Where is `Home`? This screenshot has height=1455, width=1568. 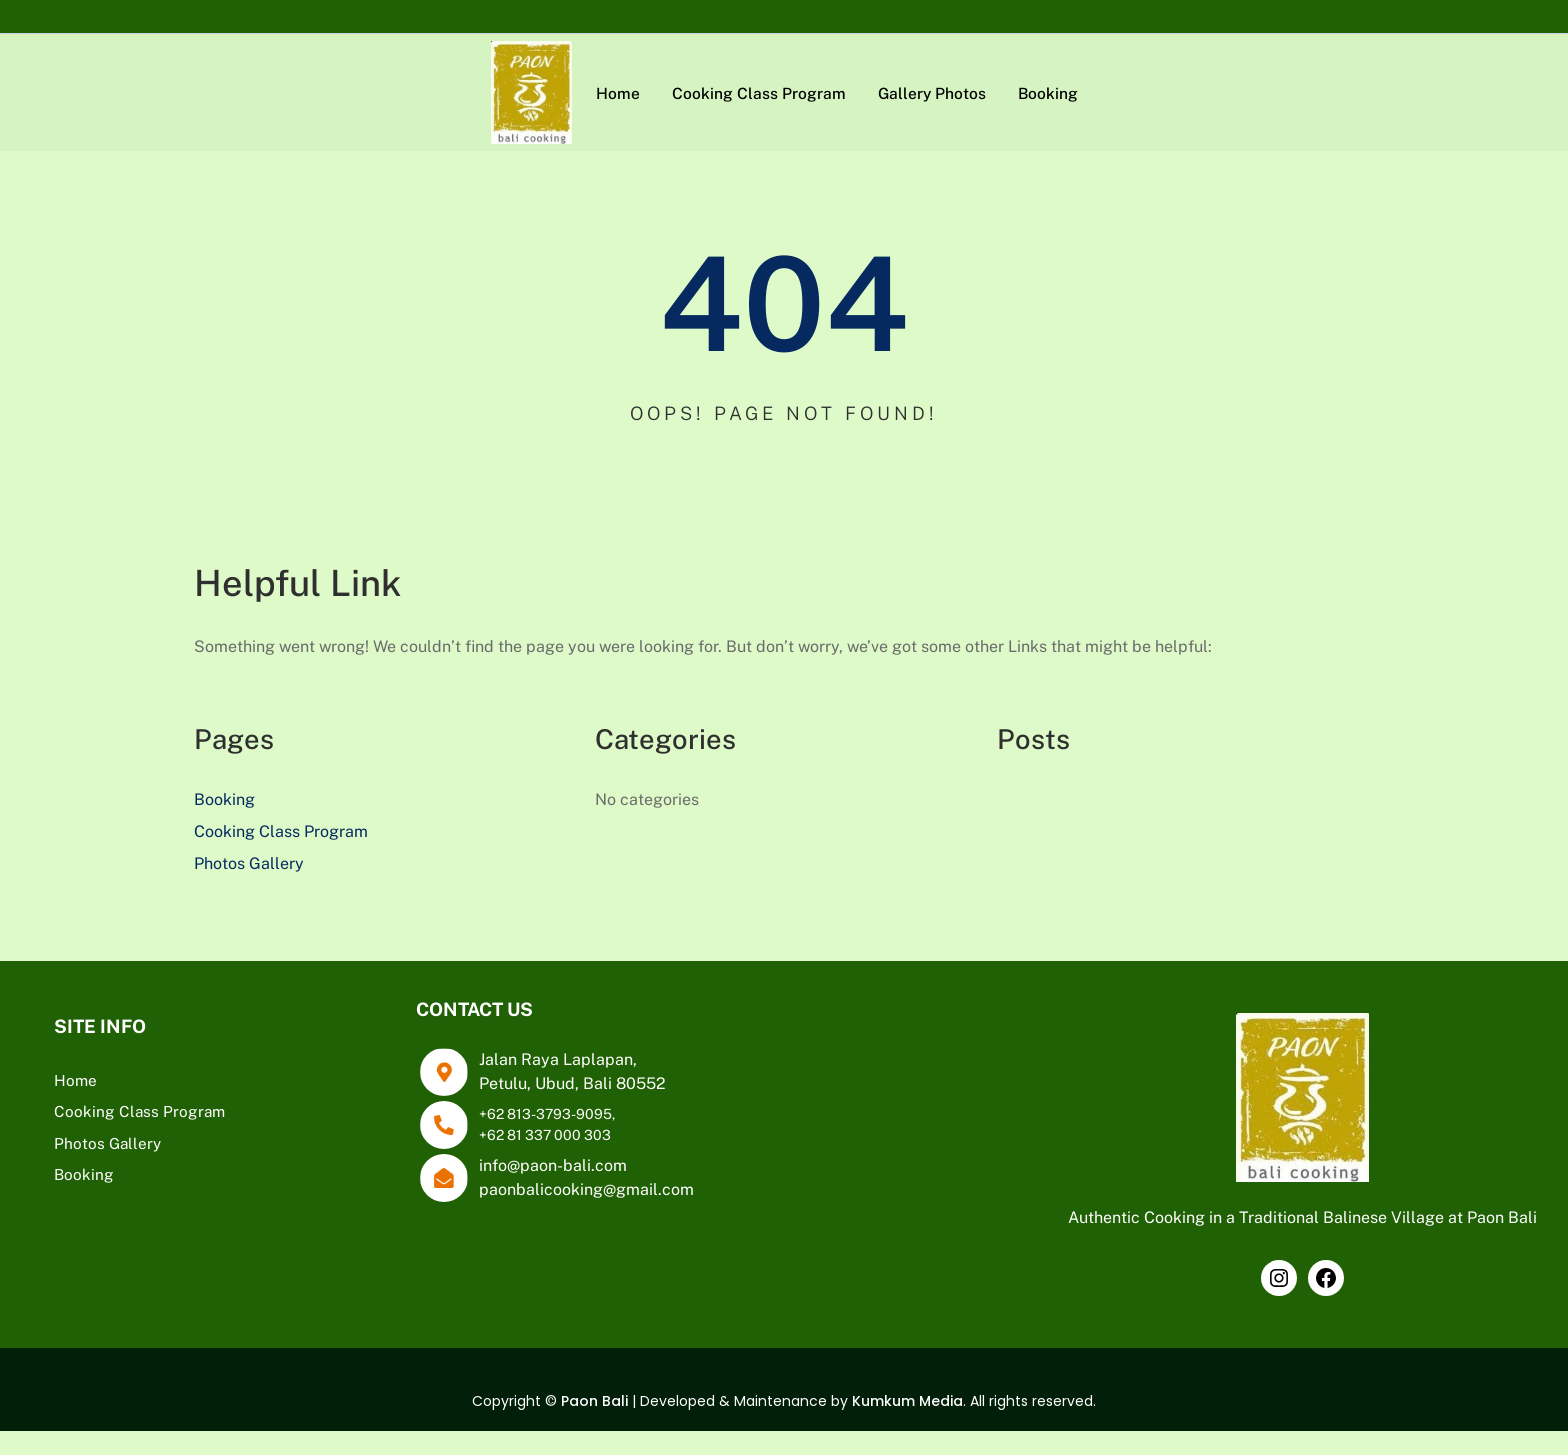 Home is located at coordinates (75, 1080).